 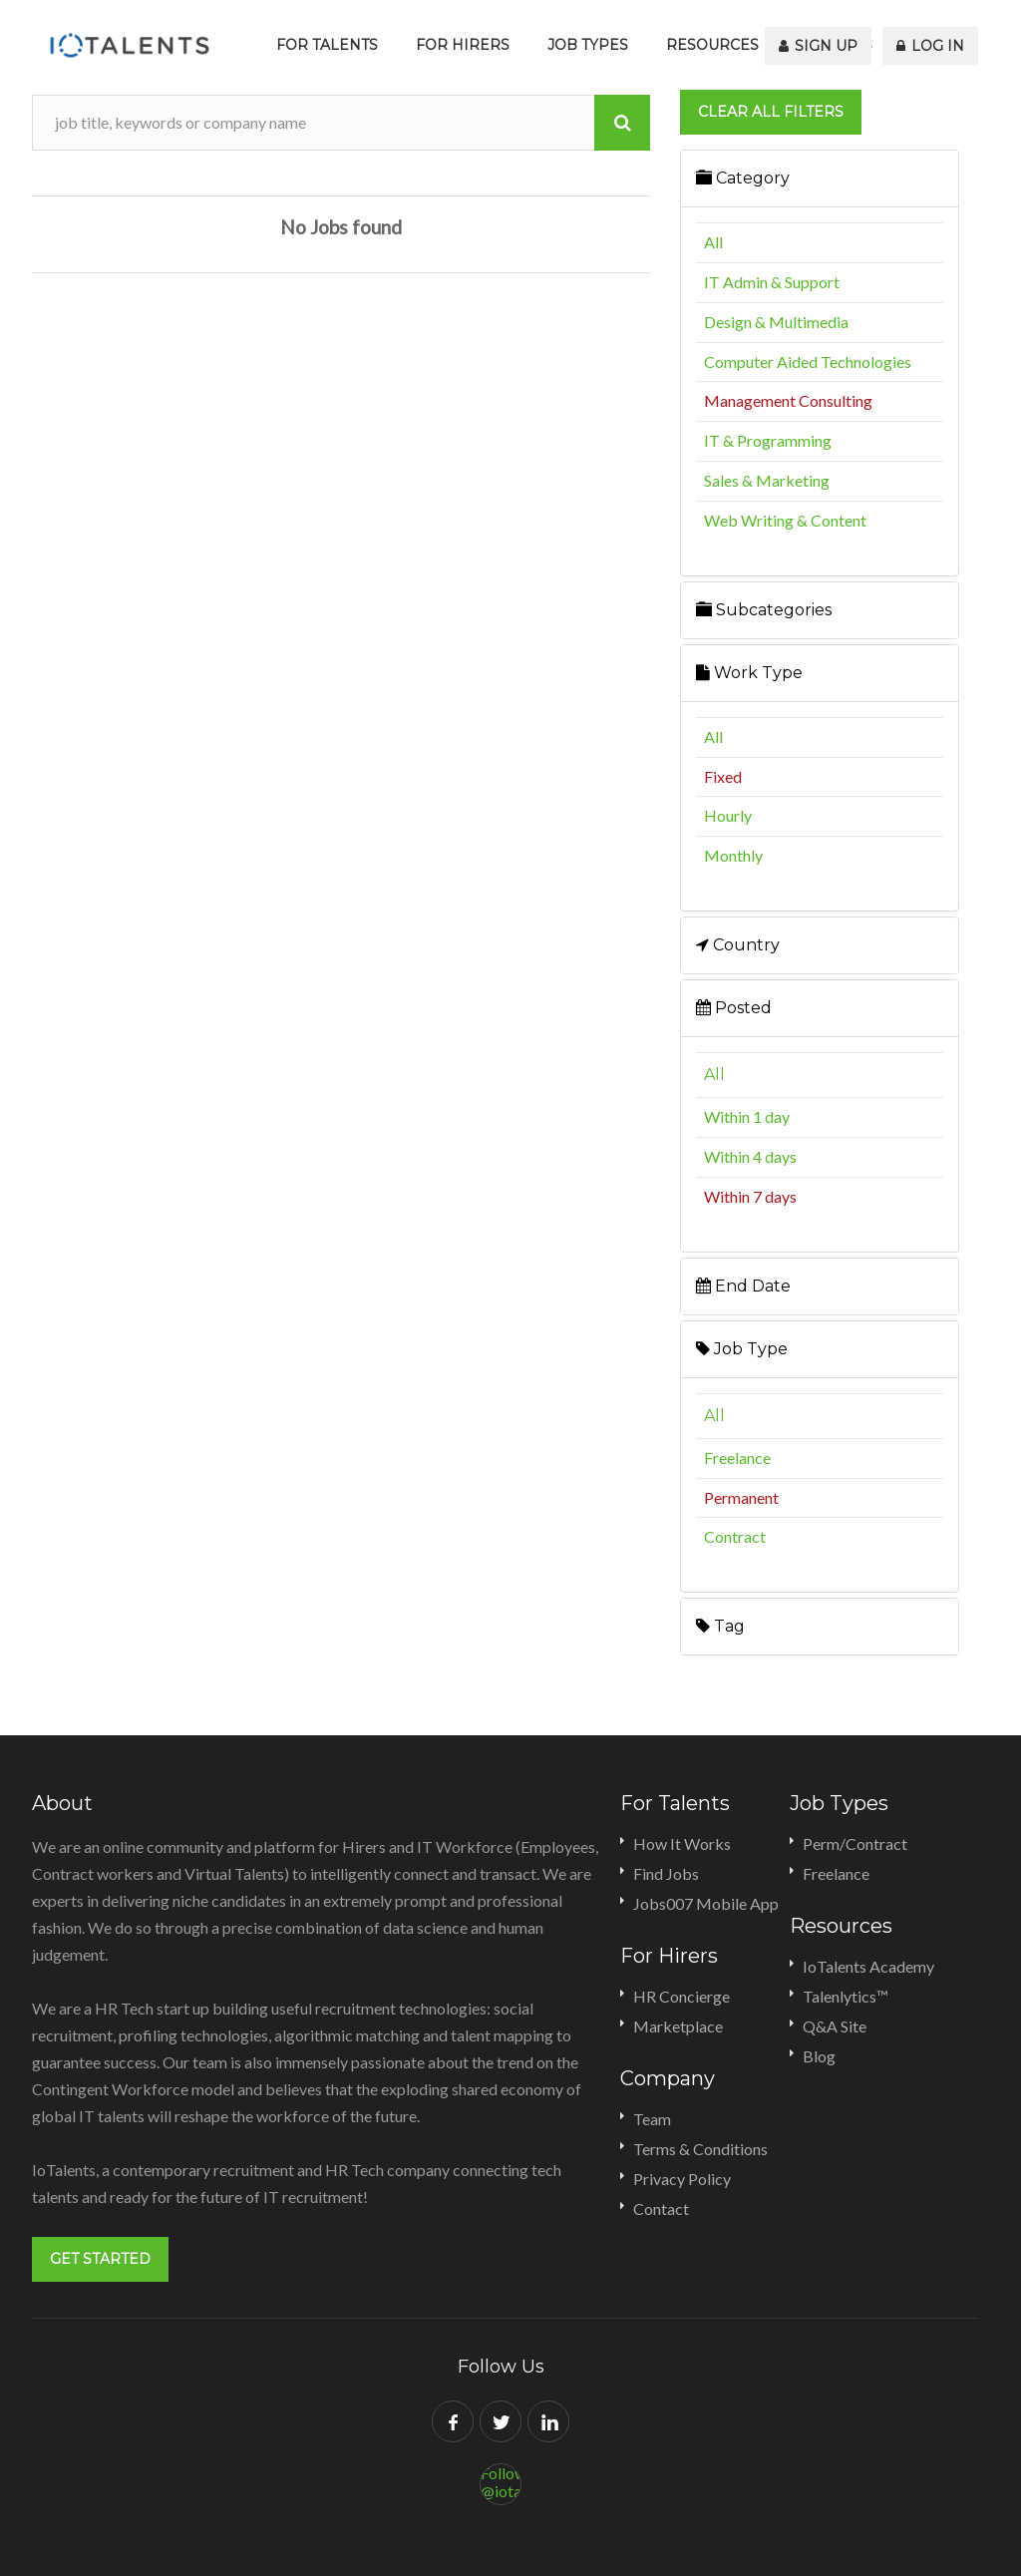 What do you see at coordinates (501, 2480) in the screenshot?
I see `Follow @iotalents` at bounding box center [501, 2480].